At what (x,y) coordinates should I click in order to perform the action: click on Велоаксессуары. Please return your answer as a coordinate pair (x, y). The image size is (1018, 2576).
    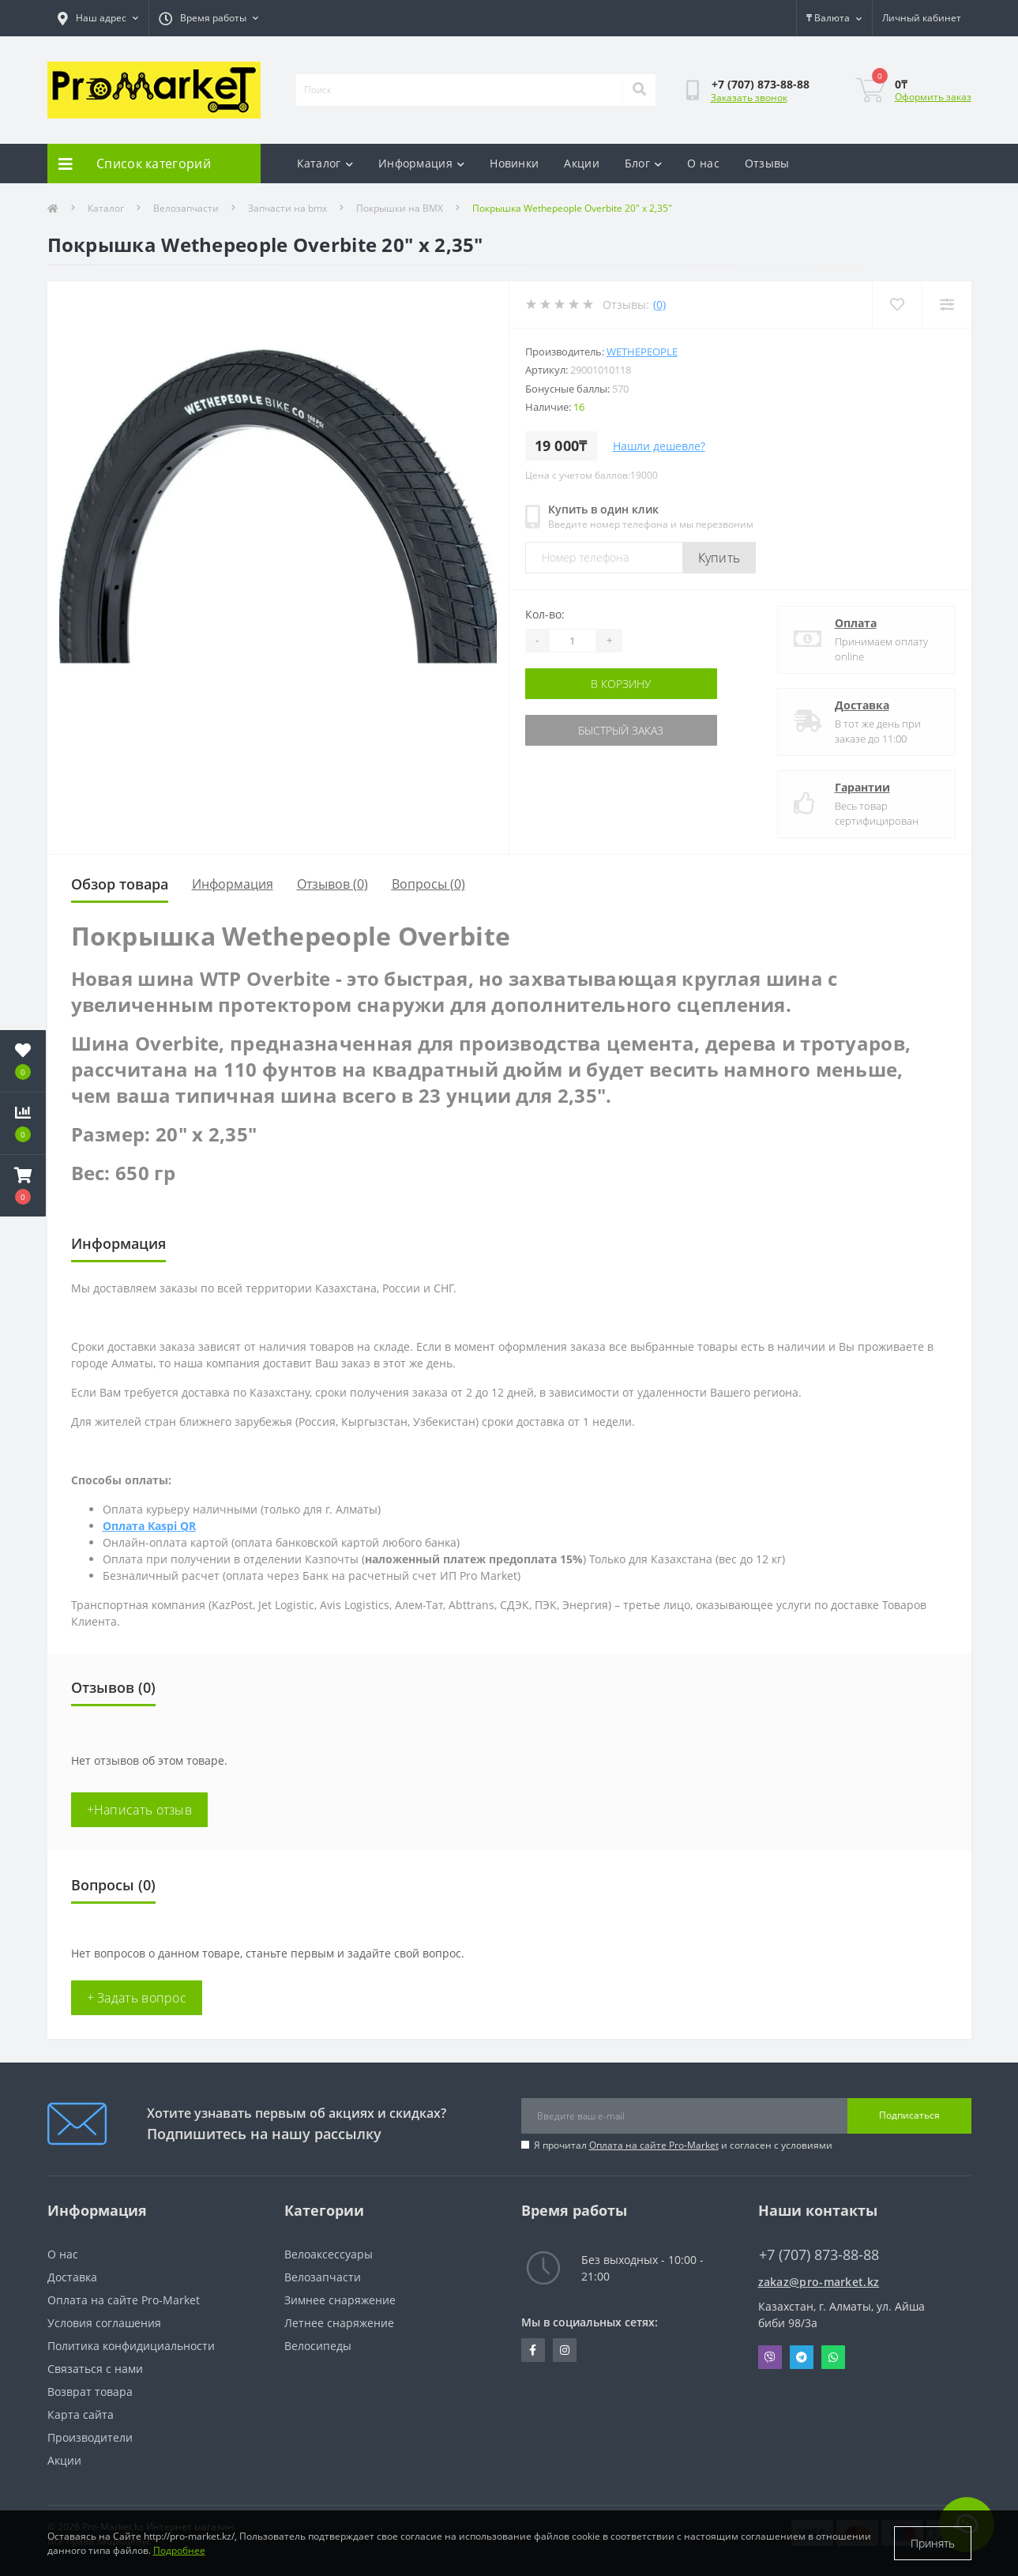
    Looking at the image, I should click on (328, 2254).